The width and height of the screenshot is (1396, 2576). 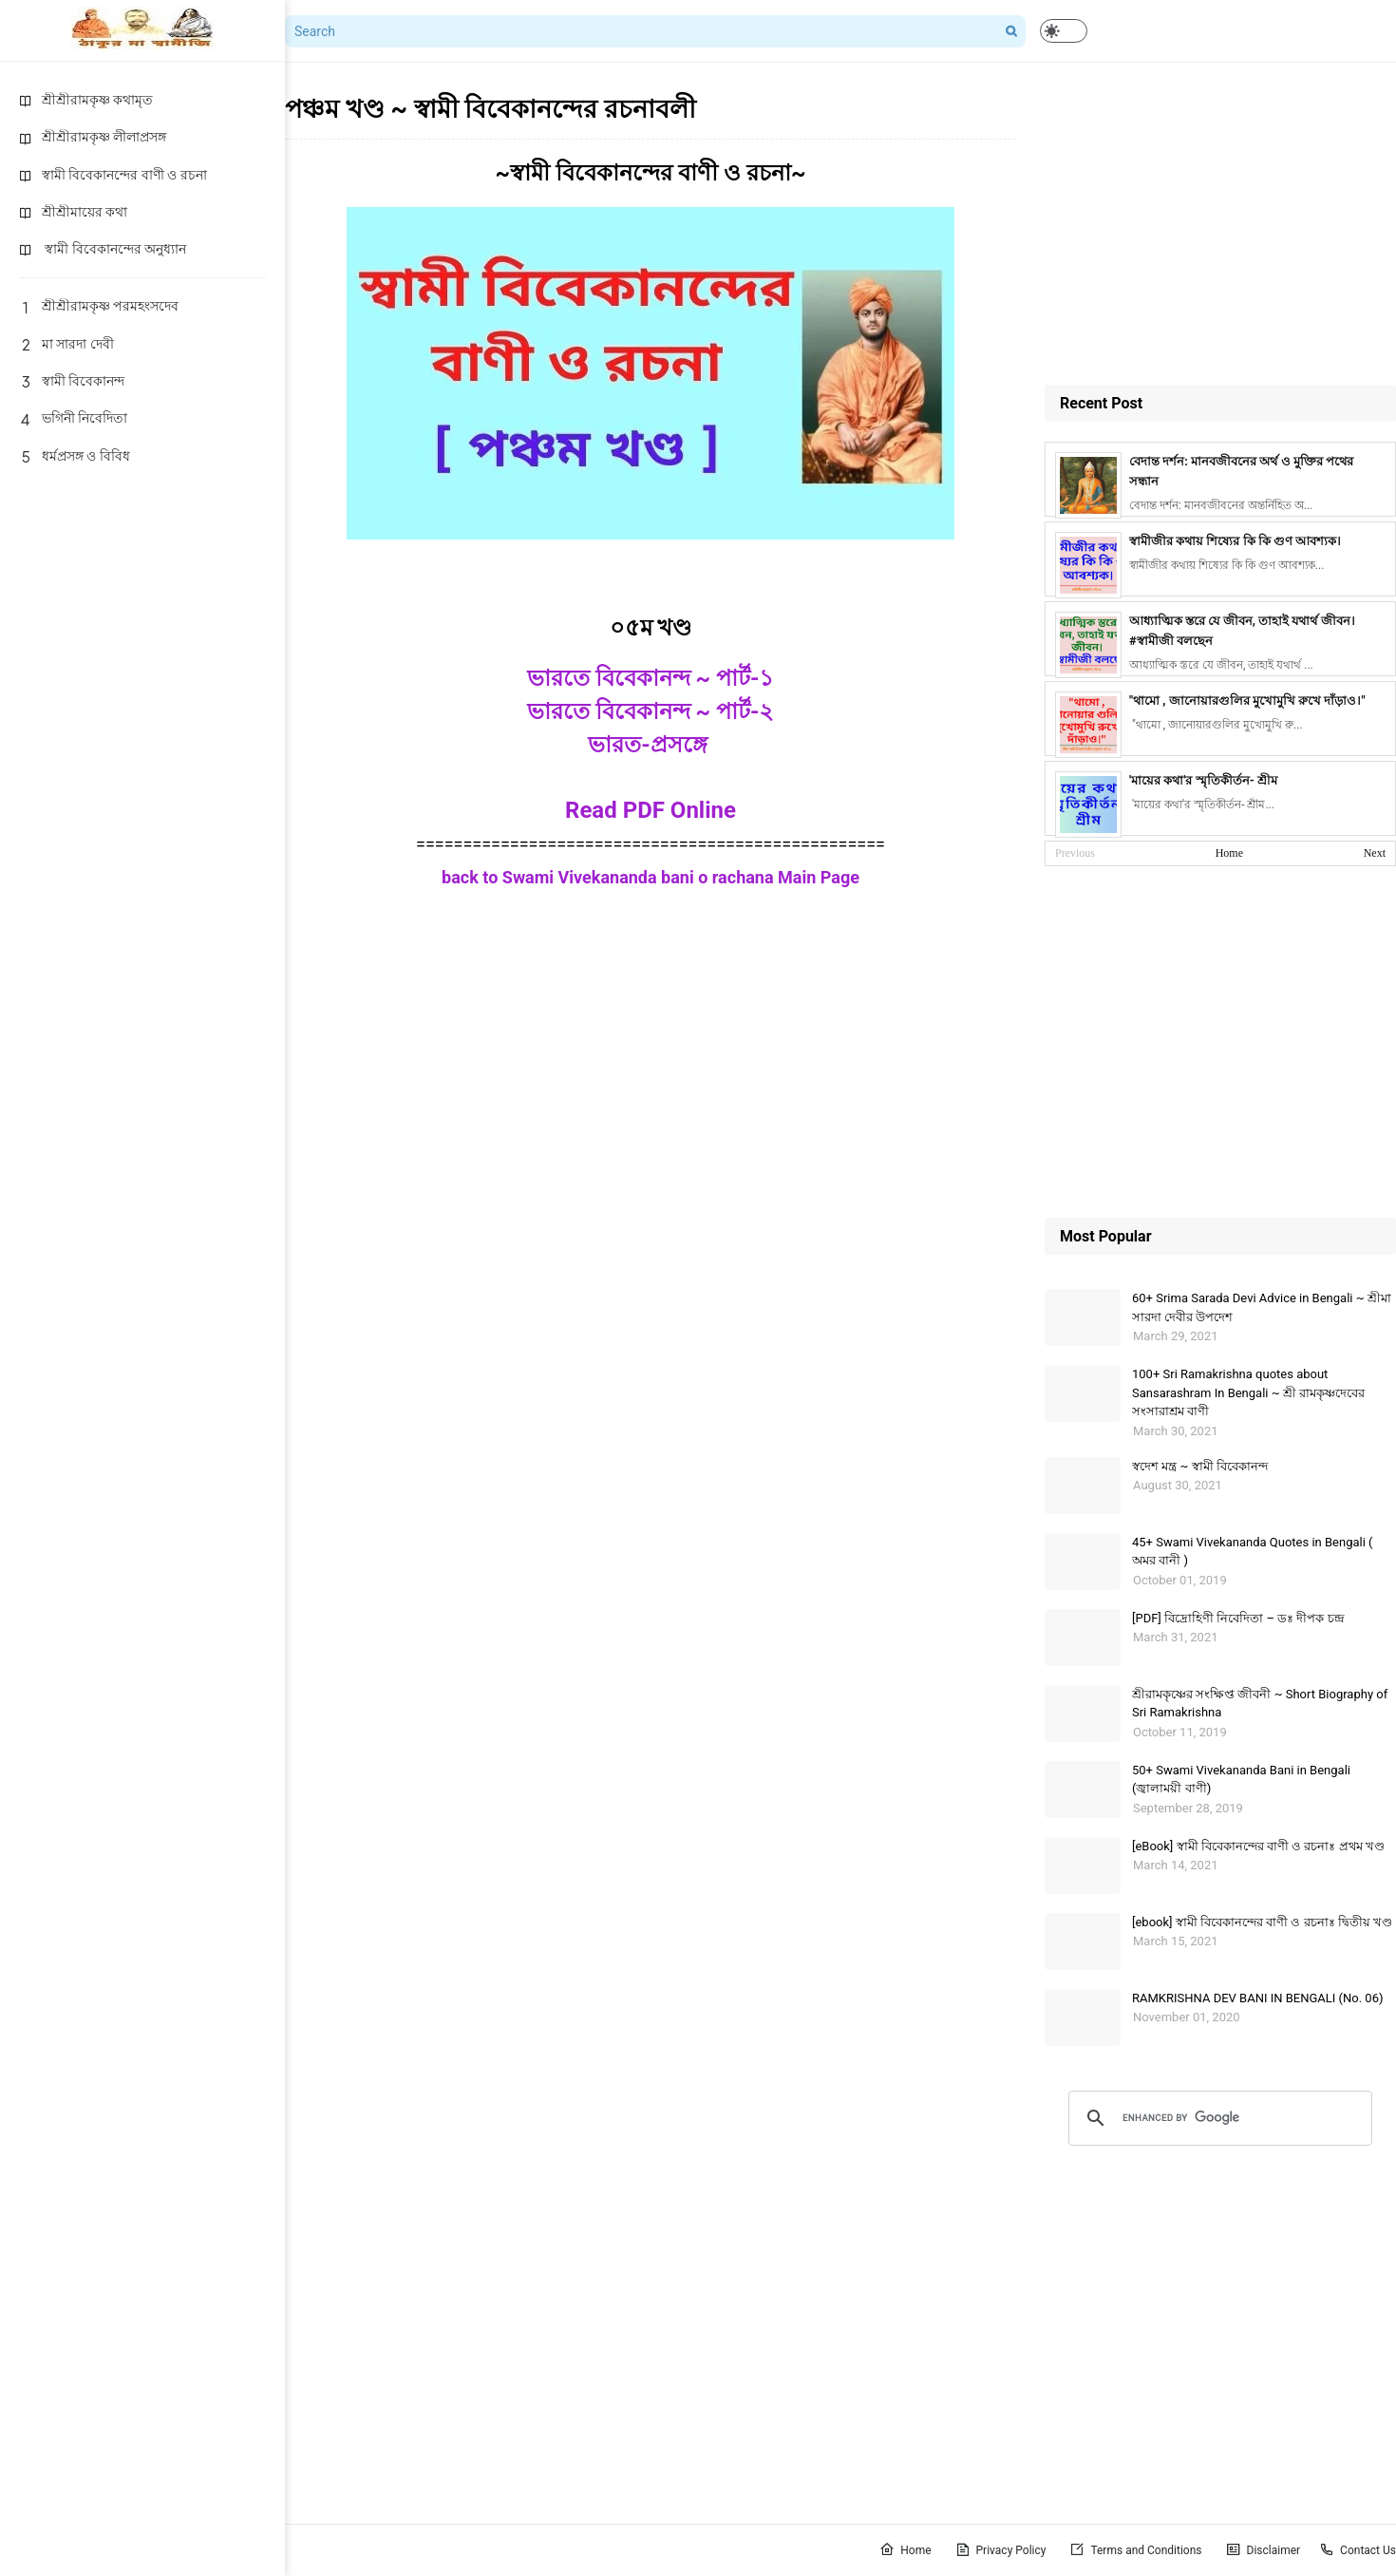 I want to click on ধর্মপ্রসঙ্গ ও বিবিধ, so click(x=74, y=456).